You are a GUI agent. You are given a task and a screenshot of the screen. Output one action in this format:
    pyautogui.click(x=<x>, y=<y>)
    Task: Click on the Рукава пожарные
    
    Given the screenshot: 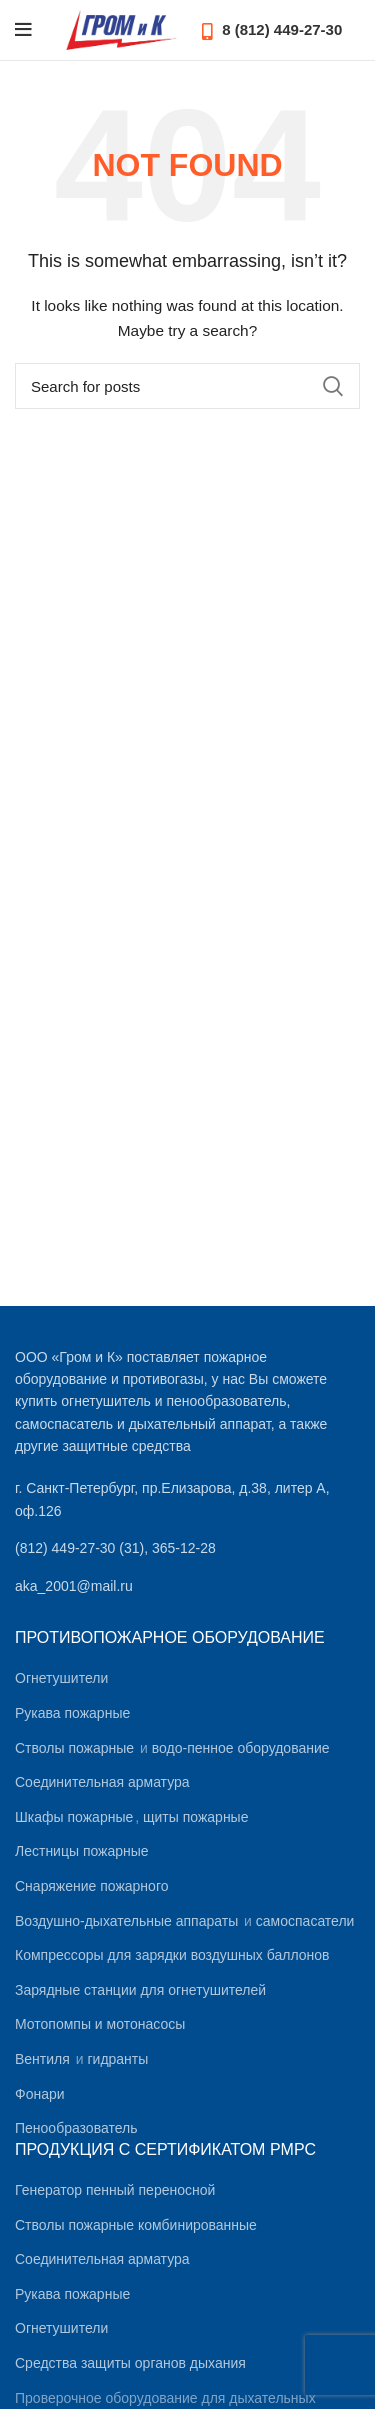 What is the action you would take?
    pyautogui.click(x=72, y=1713)
    